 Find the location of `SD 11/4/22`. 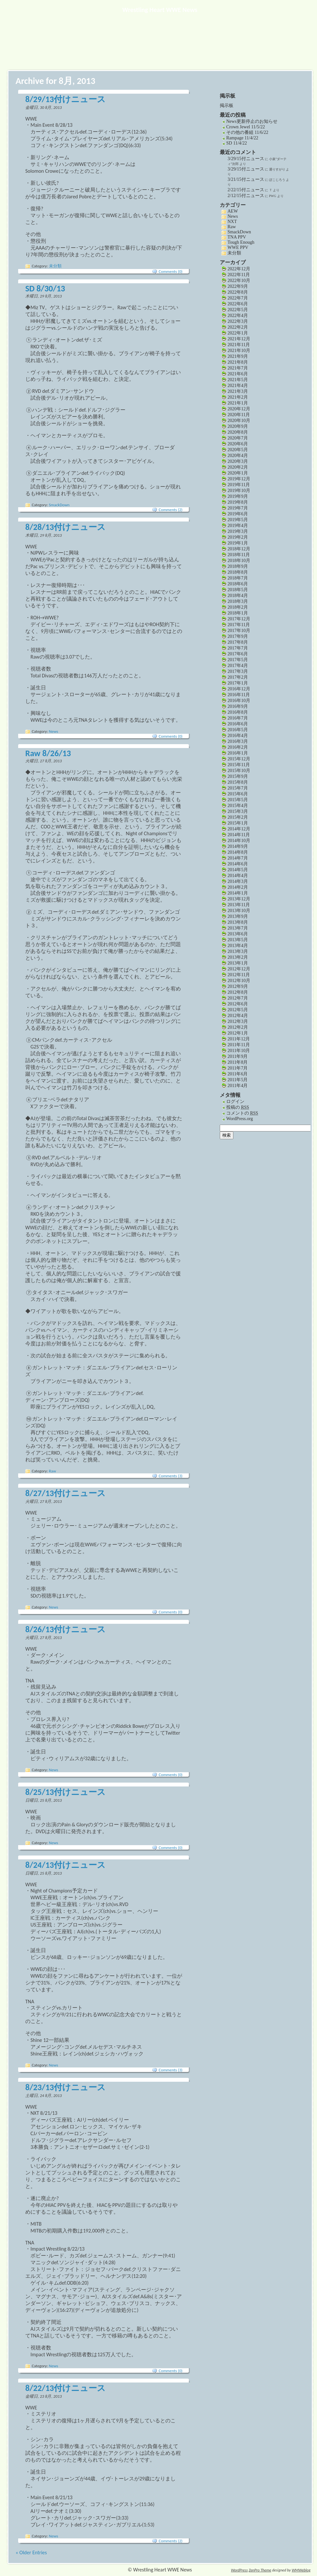

SD 11/4/22 is located at coordinates (236, 143).